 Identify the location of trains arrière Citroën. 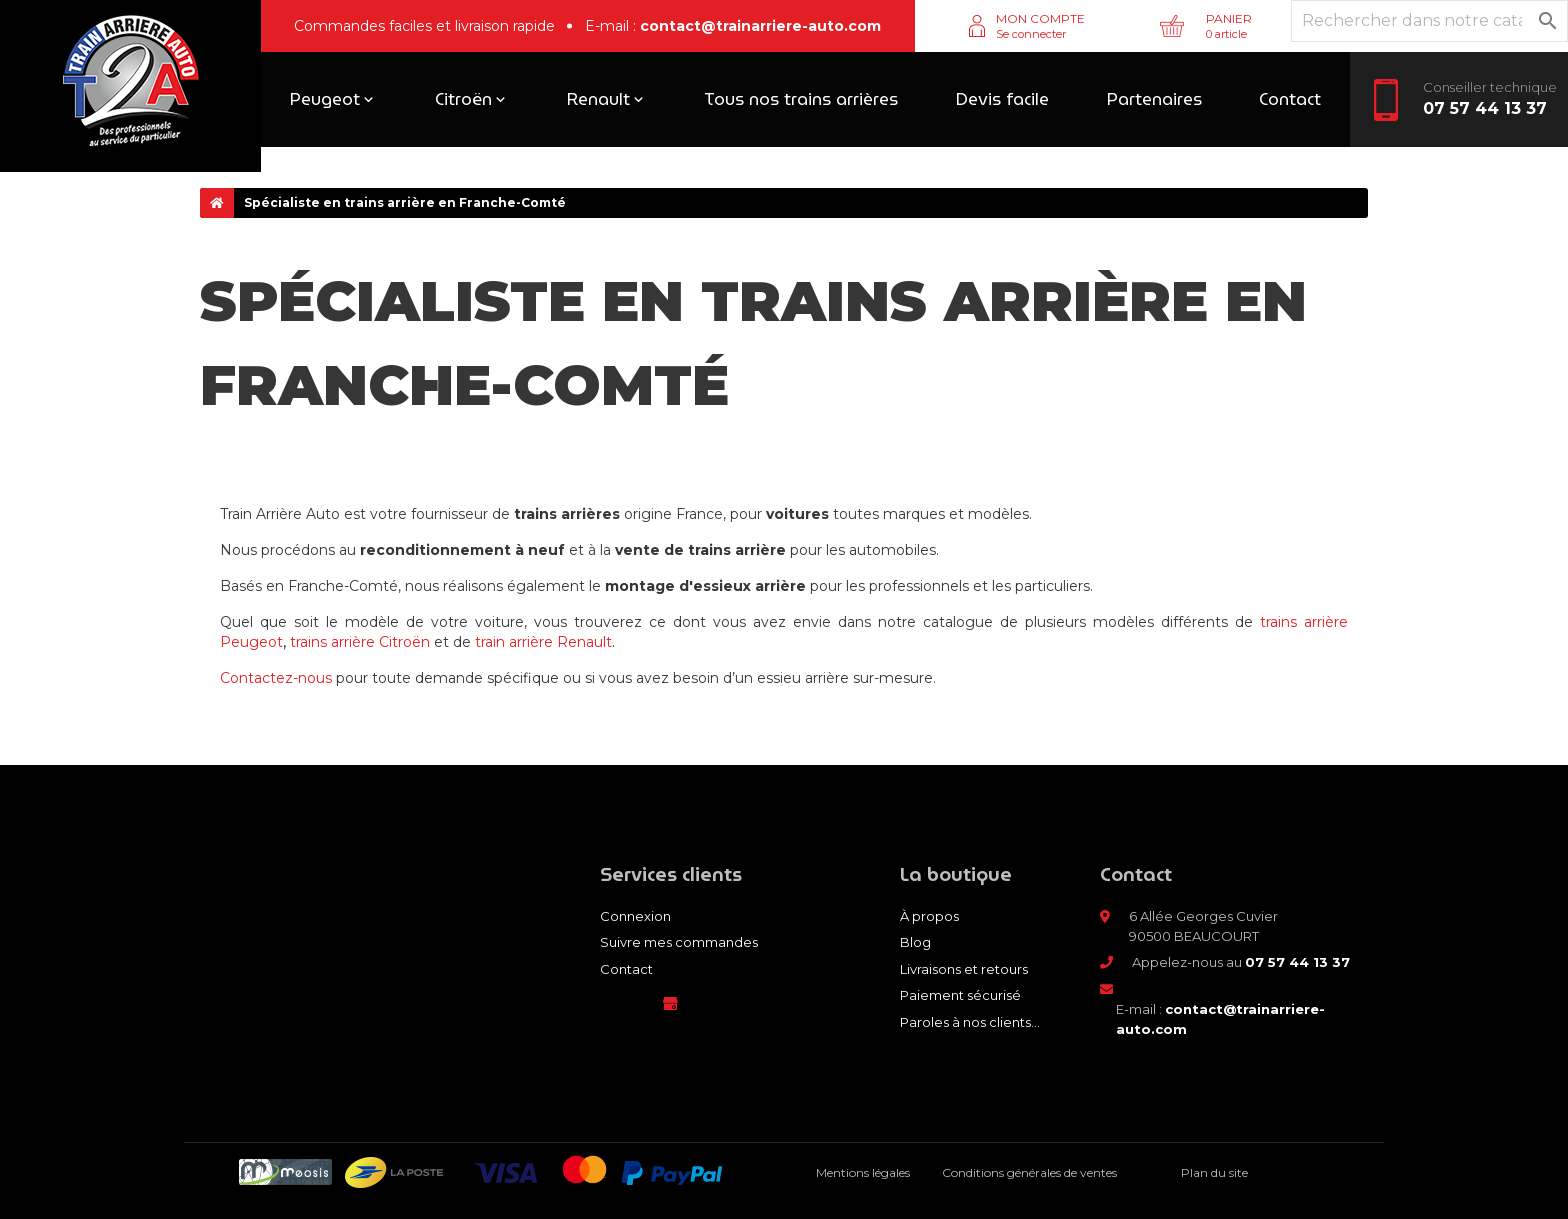
(360, 642).